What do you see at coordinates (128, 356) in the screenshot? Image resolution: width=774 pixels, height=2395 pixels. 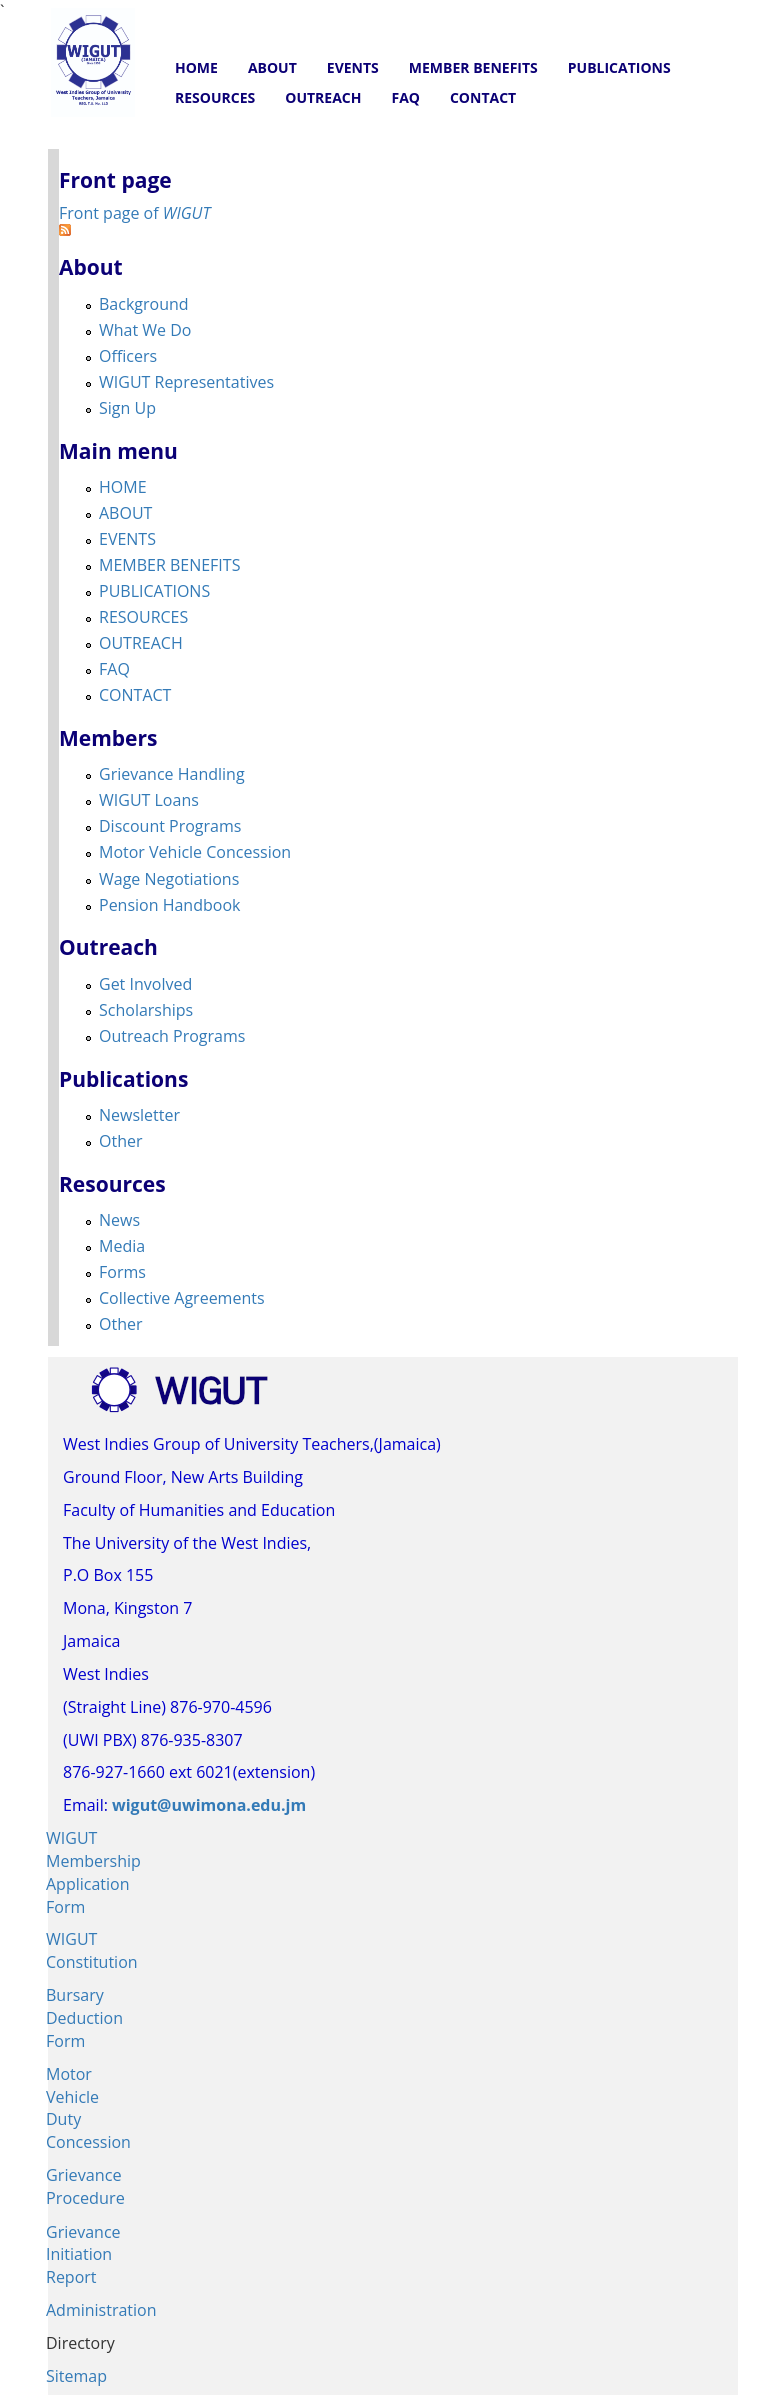 I see `Officers` at bounding box center [128, 356].